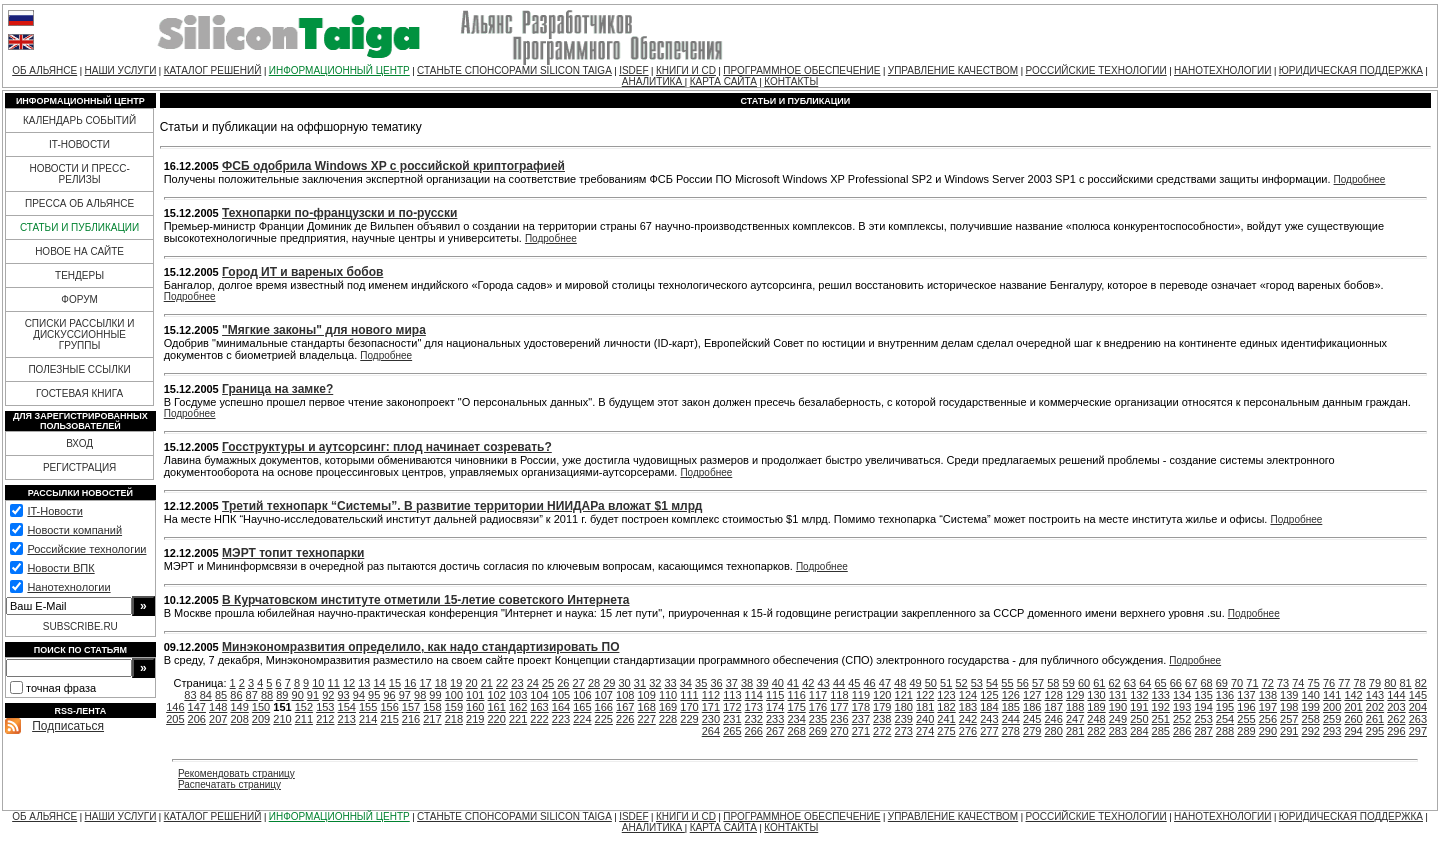 The width and height of the screenshot is (1440, 855). I want to click on 208, so click(239, 719).